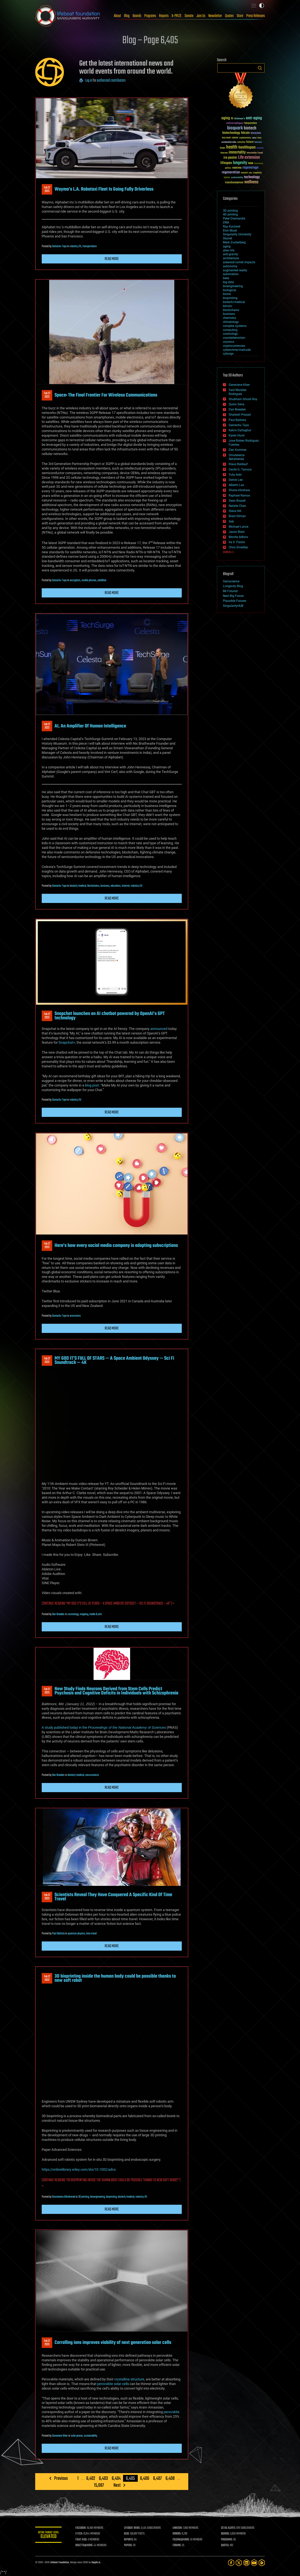 The height and width of the screenshot is (2576, 300). What do you see at coordinates (238, 547) in the screenshot?
I see `Chris Smedley` at bounding box center [238, 547].